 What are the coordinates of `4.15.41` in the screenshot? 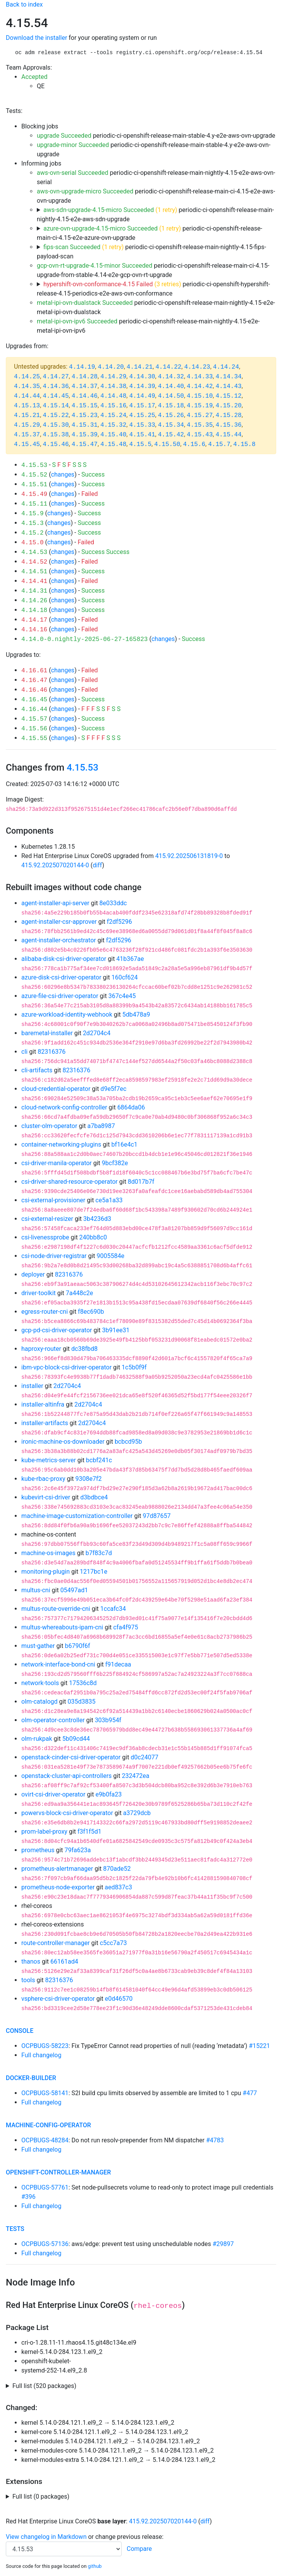 It's located at (142, 434).